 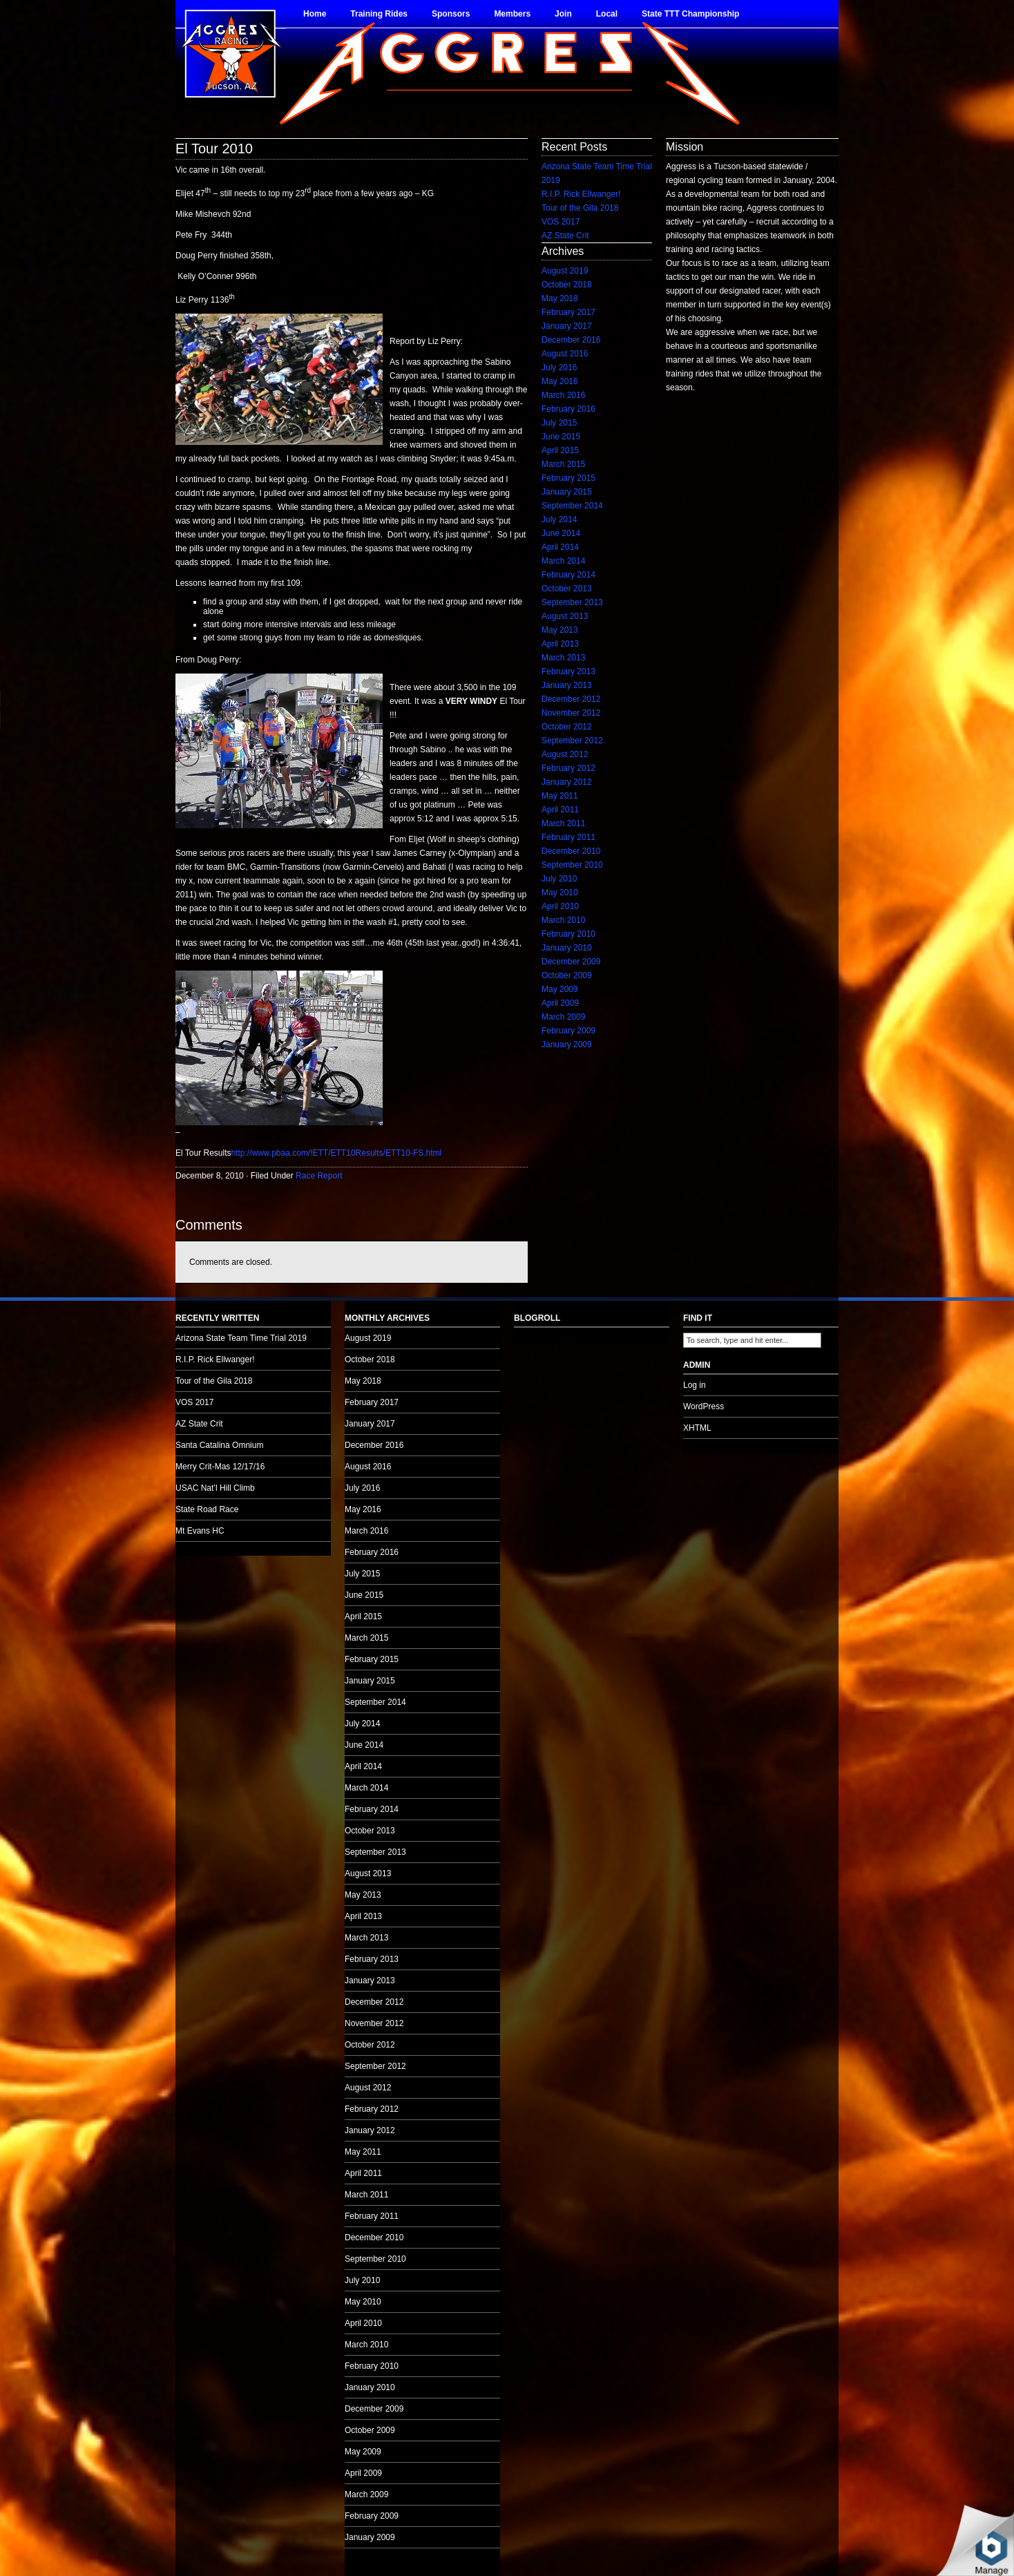 I want to click on April 2013, so click(x=560, y=644).